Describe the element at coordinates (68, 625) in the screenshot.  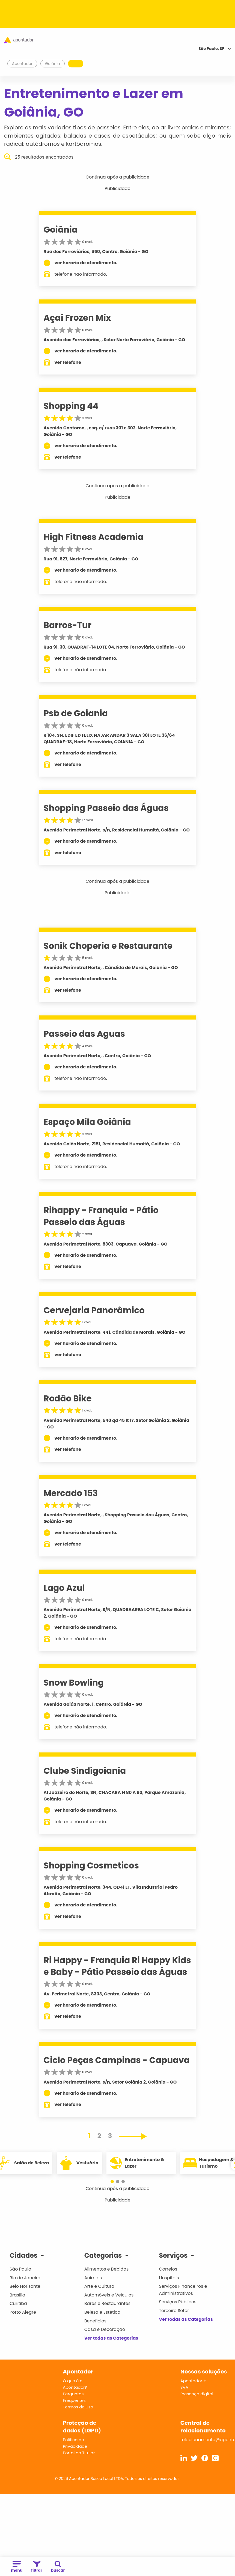
I see `Barros-Tur` at that location.